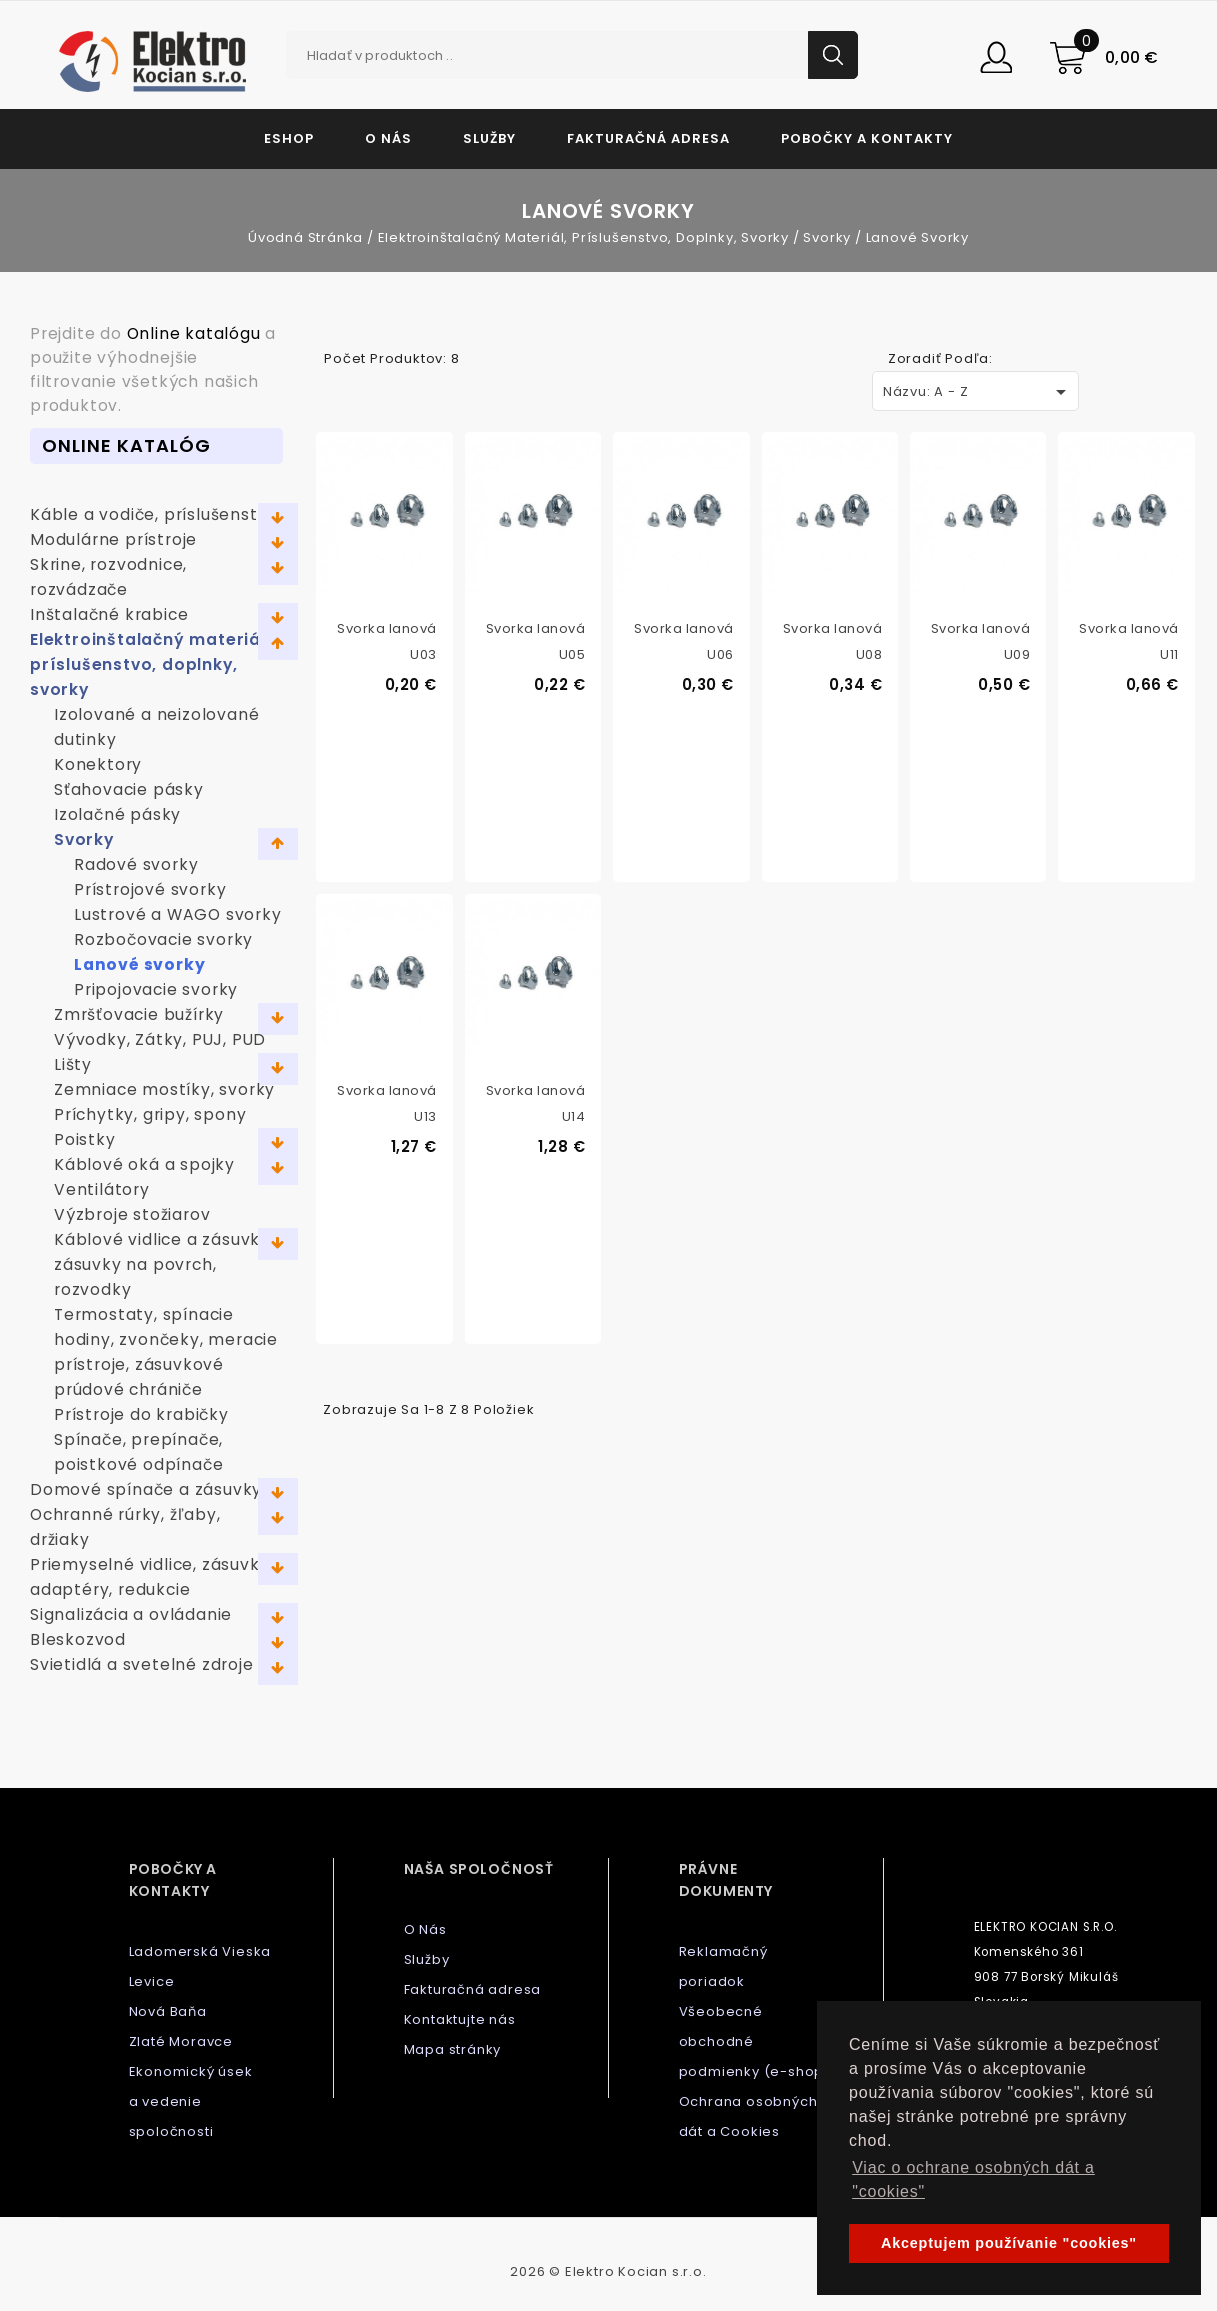 The height and width of the screenshot is (2311, 1217). I want to click on Eshop, so click(289, 138).